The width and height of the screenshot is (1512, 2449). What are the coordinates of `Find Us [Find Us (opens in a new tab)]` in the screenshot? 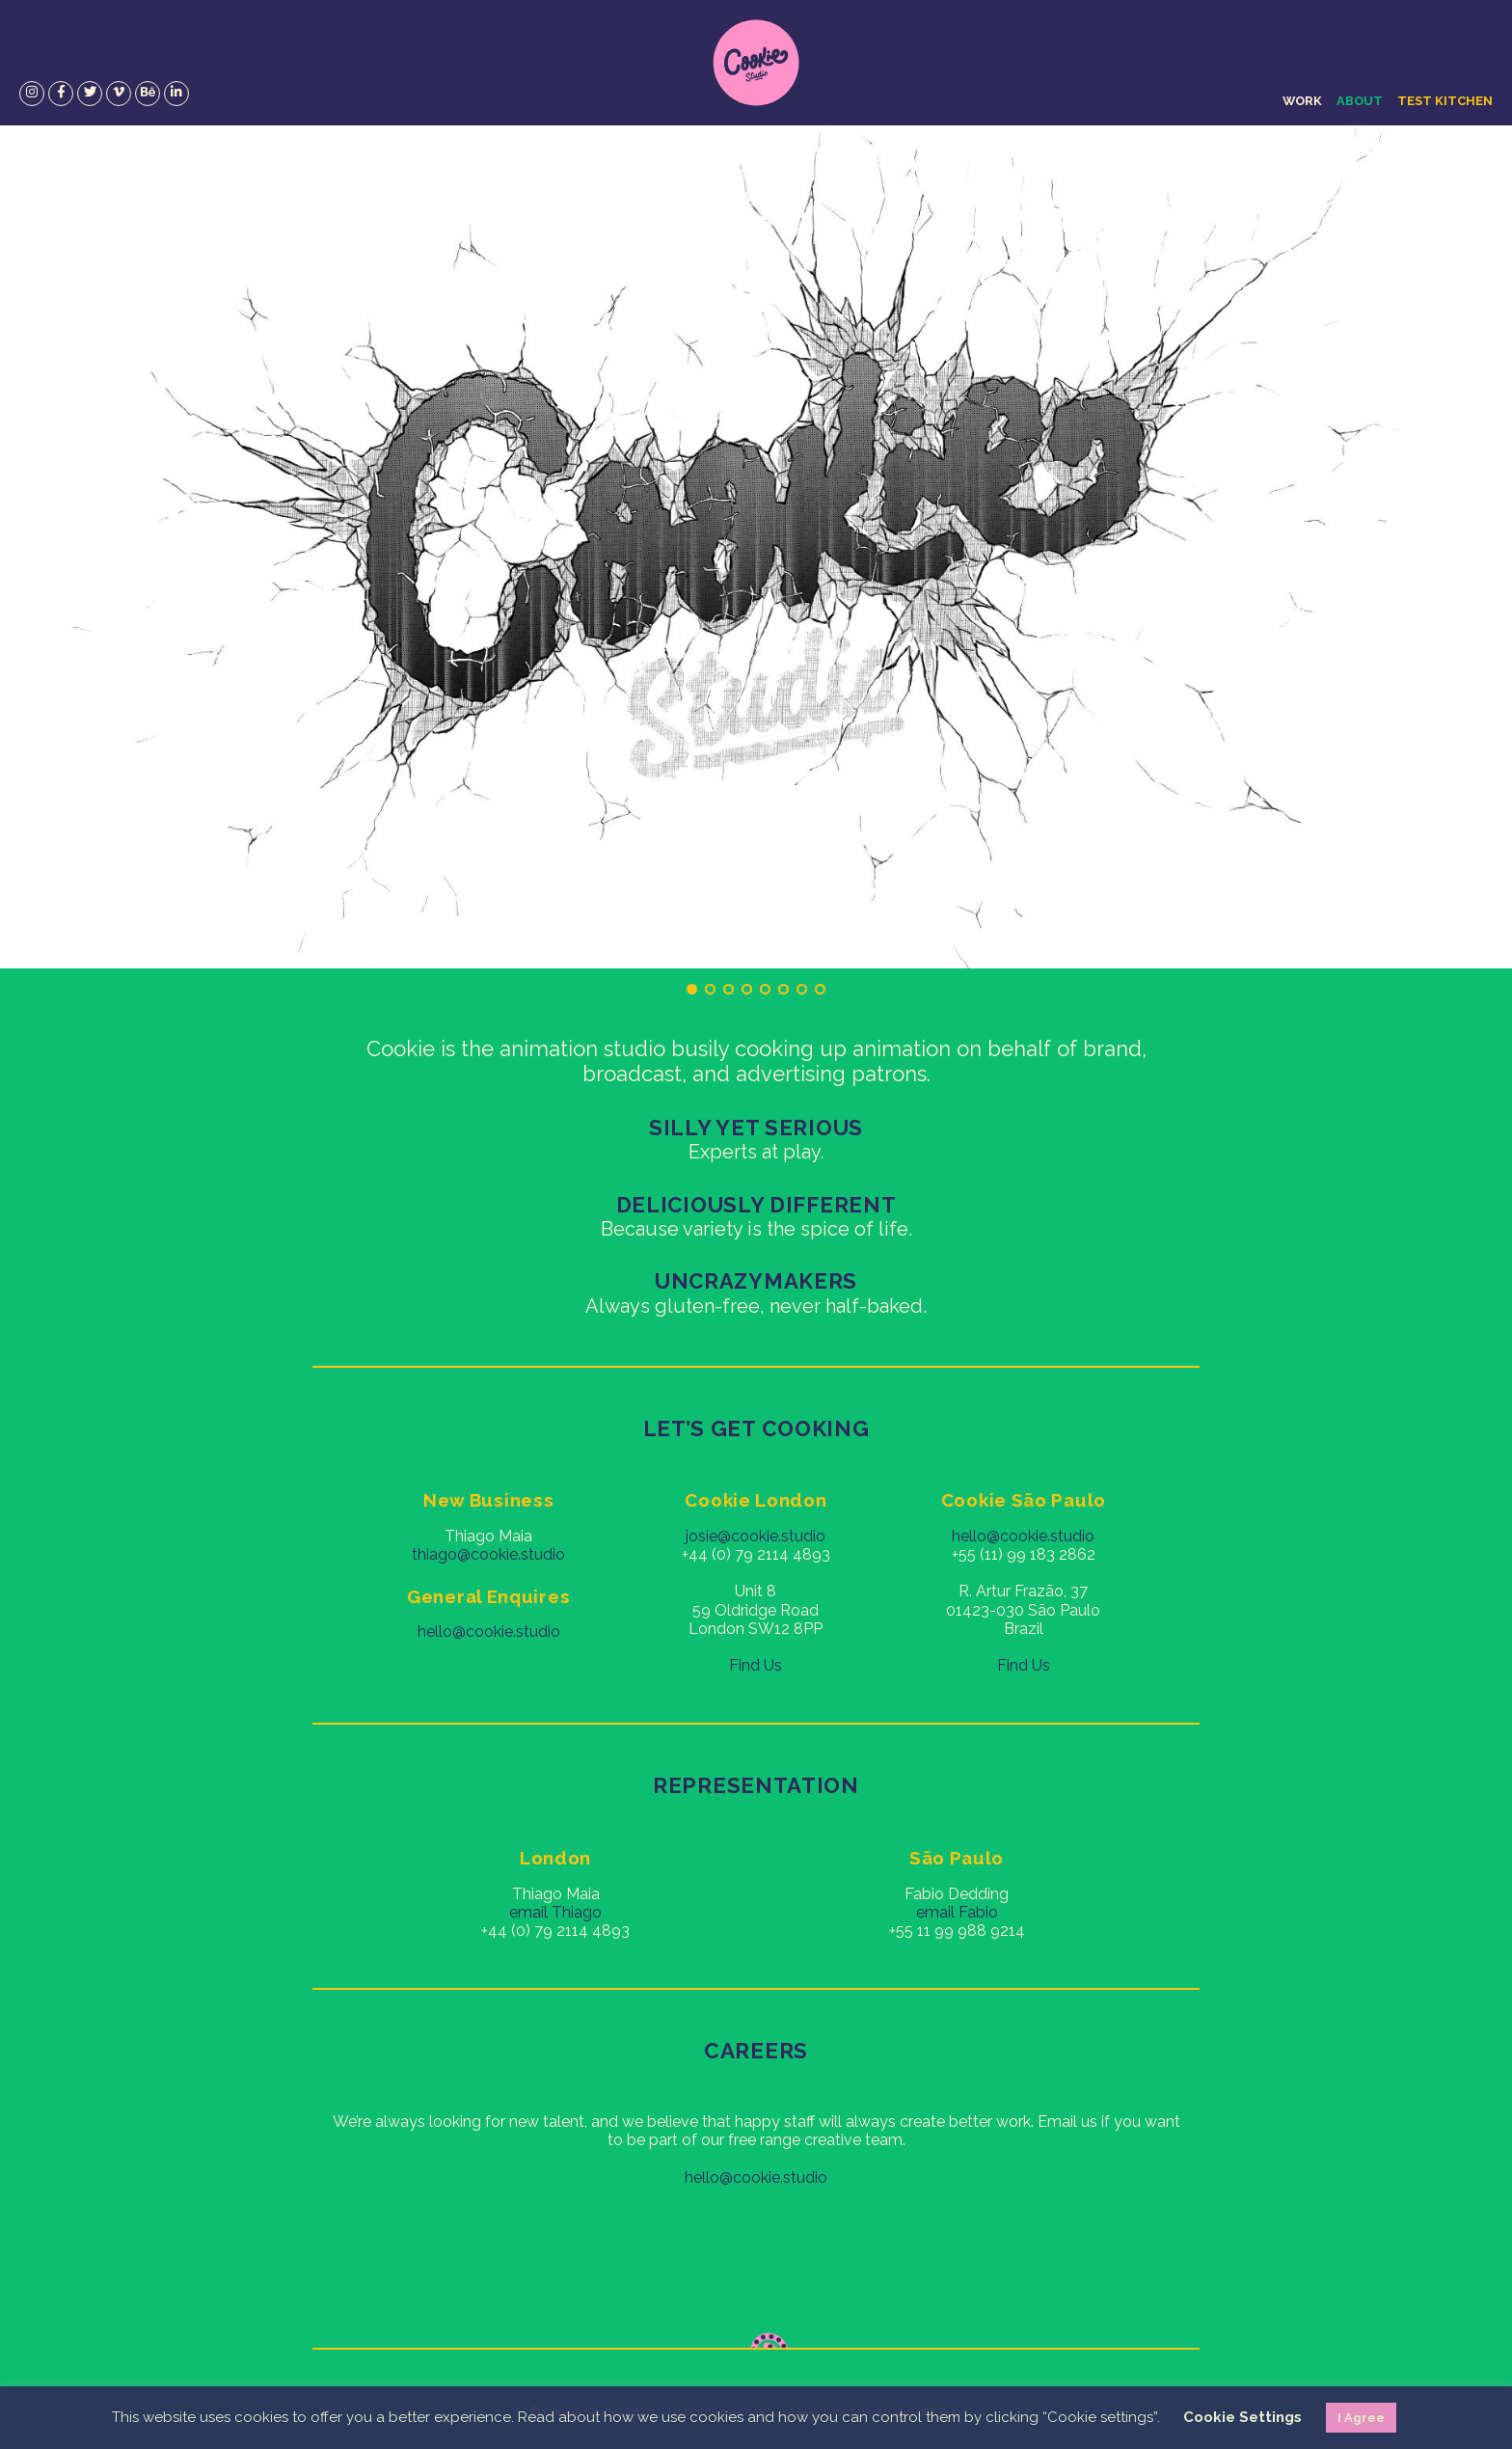 It's located at (1023, 1665).